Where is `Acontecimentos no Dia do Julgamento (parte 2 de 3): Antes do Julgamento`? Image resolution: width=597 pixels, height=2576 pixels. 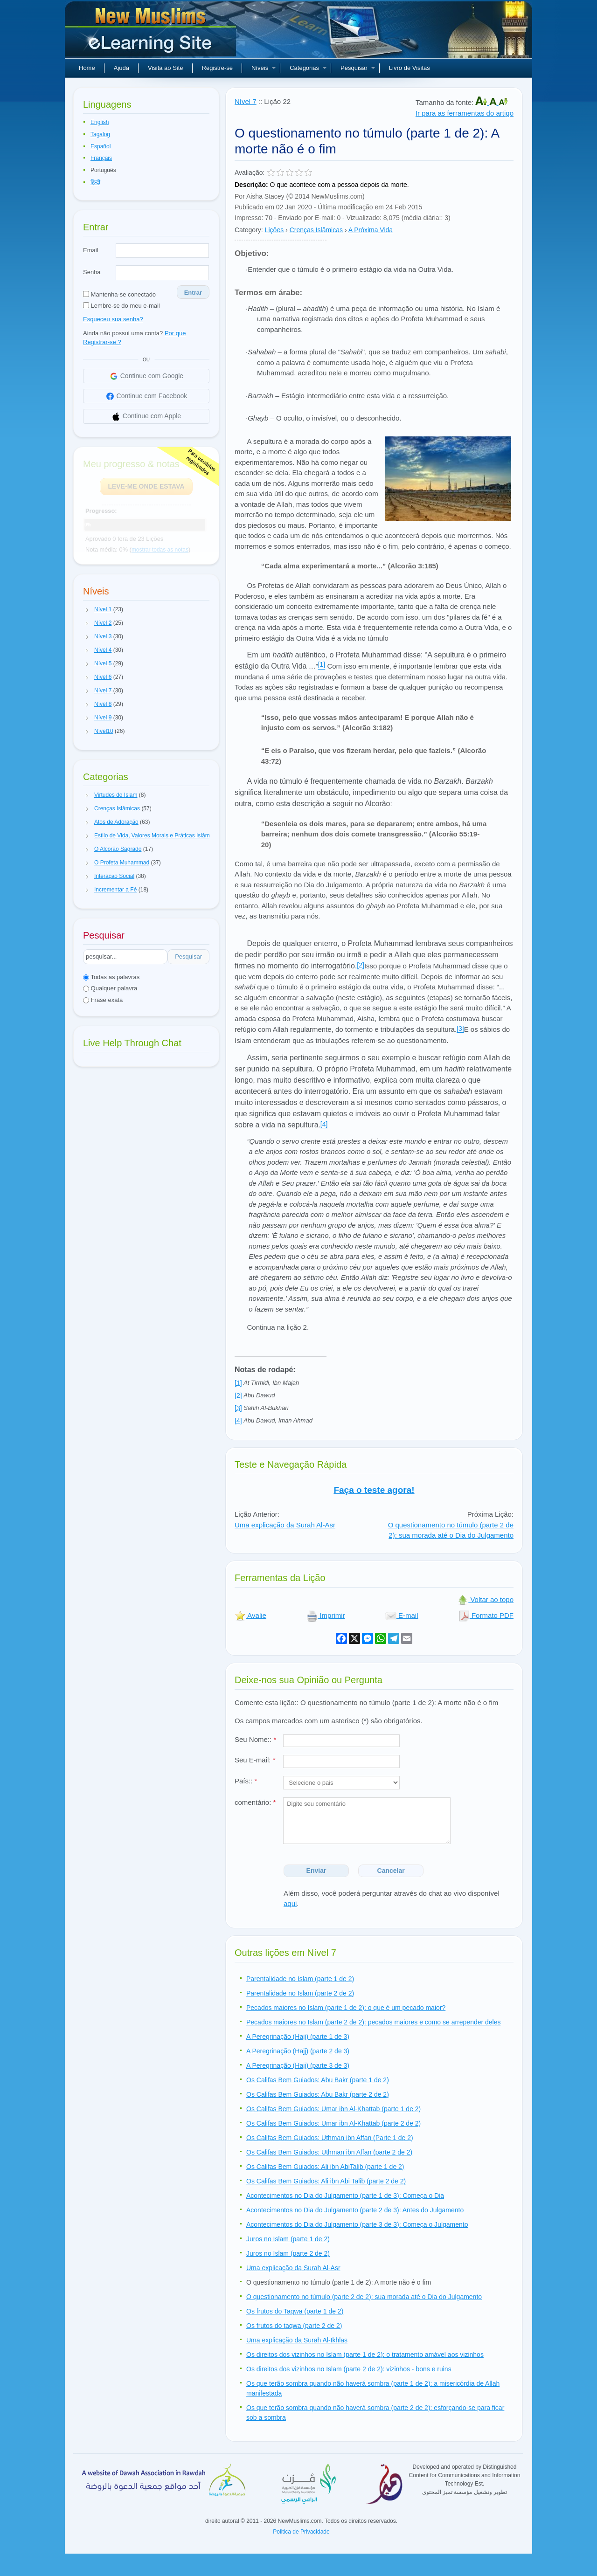 Acontecimentos no Dia do Julgamento (parte 2 de 3): Antes do Julgamento is located at coordinates (355, 2210).